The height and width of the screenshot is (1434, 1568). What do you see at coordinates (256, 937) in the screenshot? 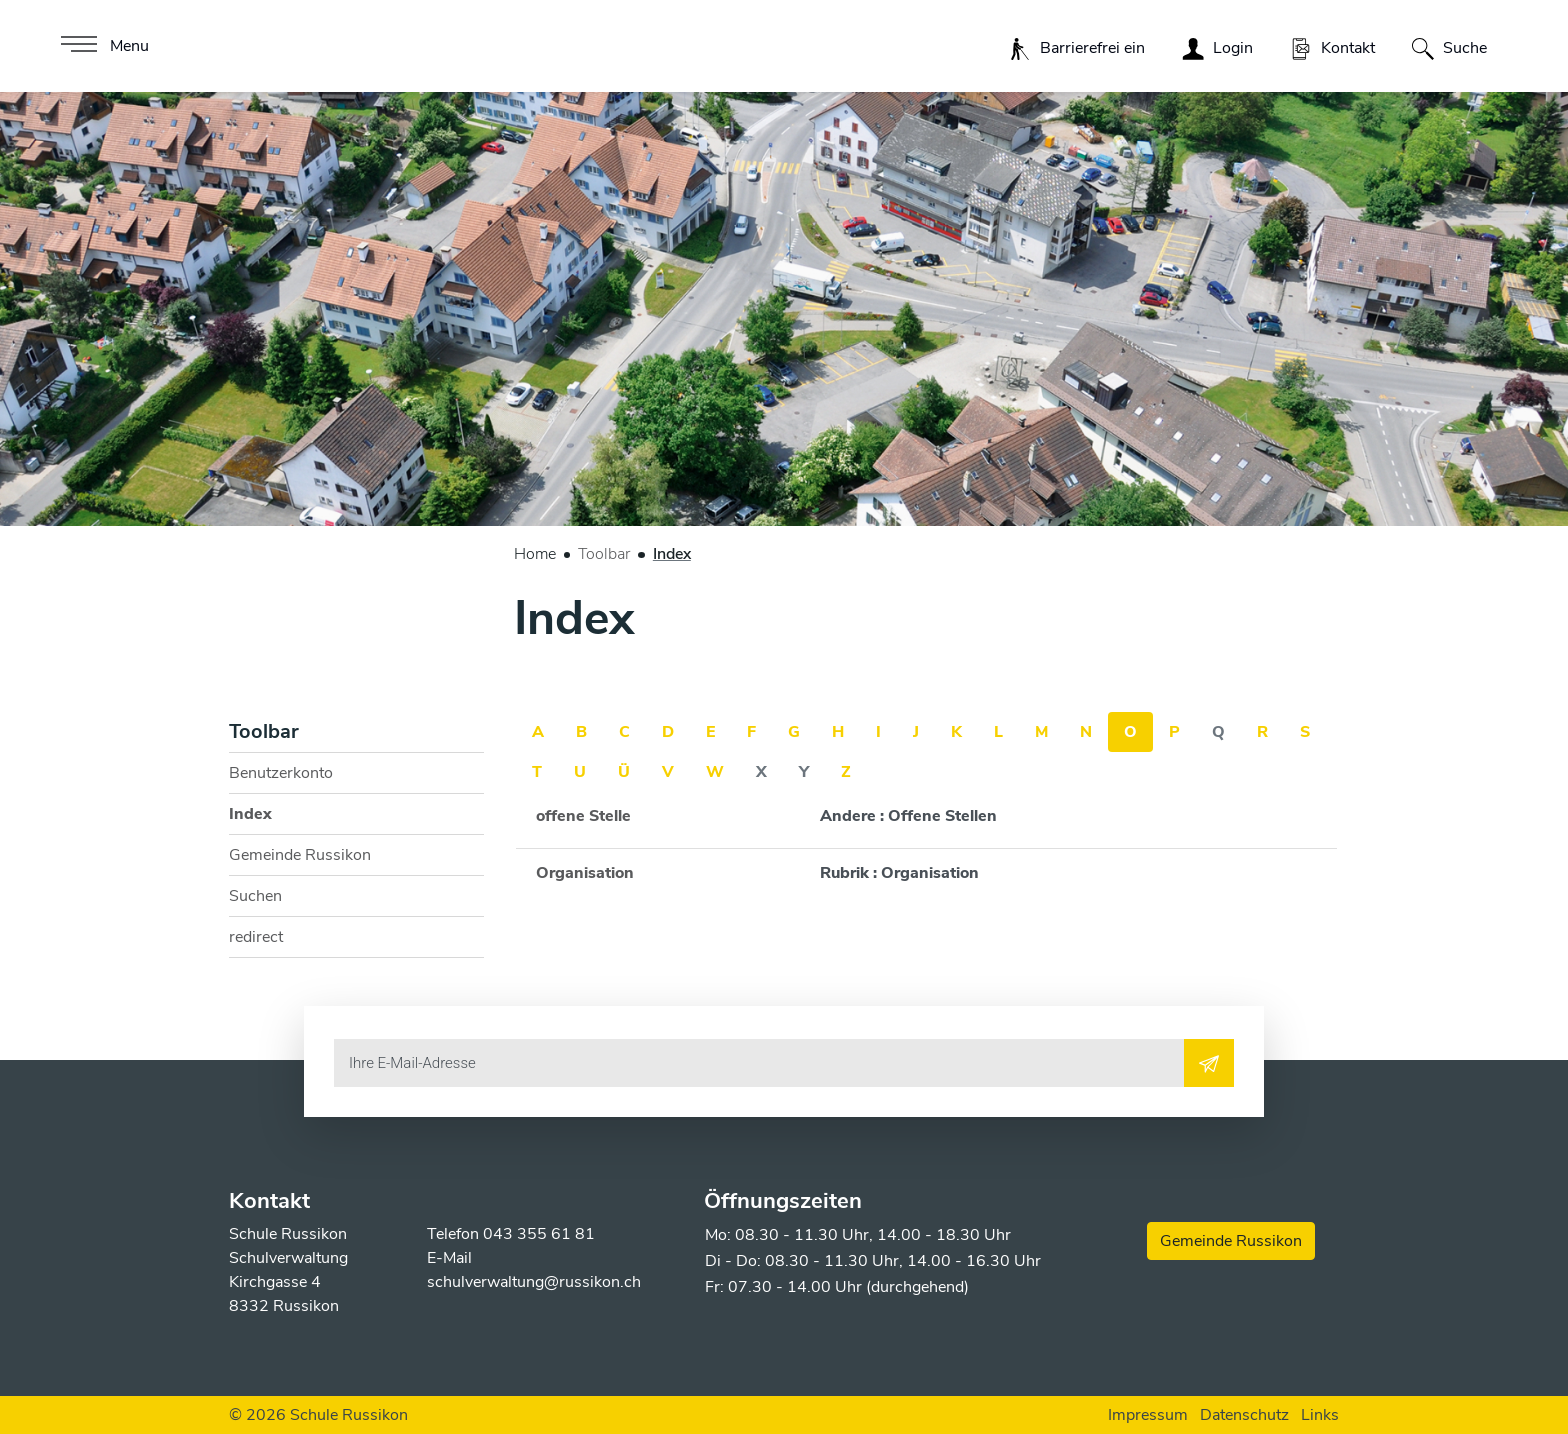
I see `redirect` at bounding box center [256, 937].